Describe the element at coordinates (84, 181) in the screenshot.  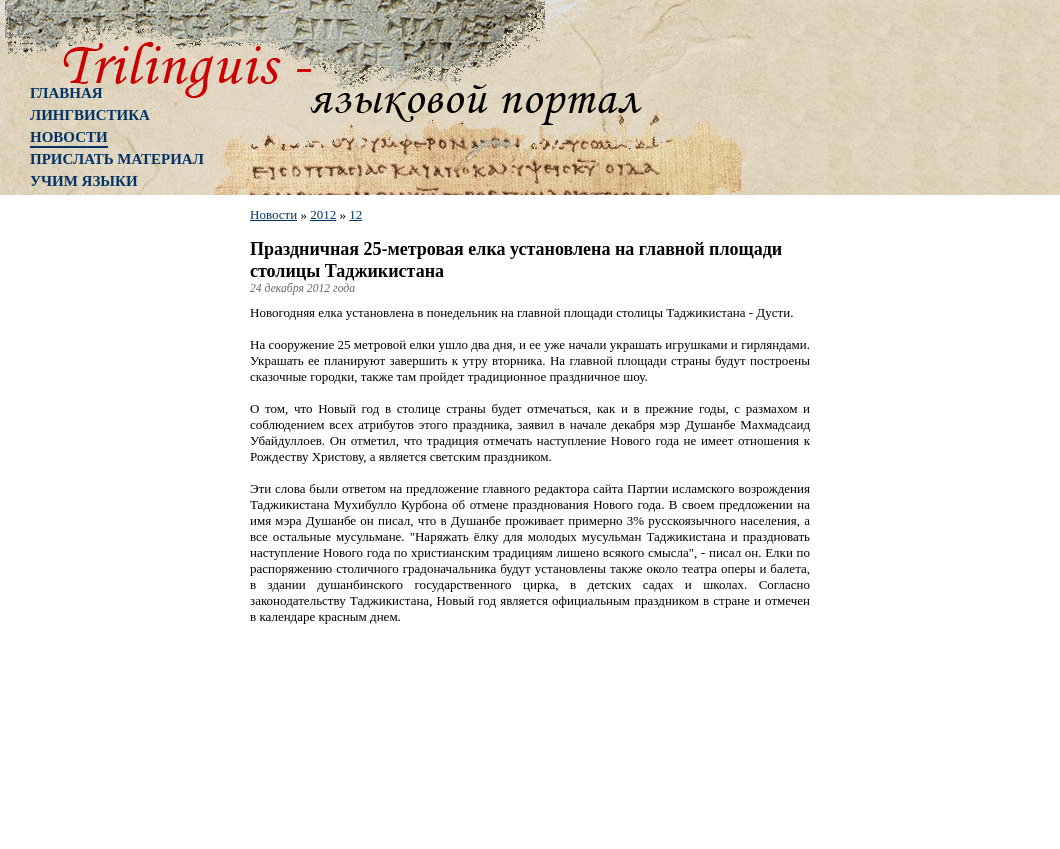
I see `Учим языки` at that location.